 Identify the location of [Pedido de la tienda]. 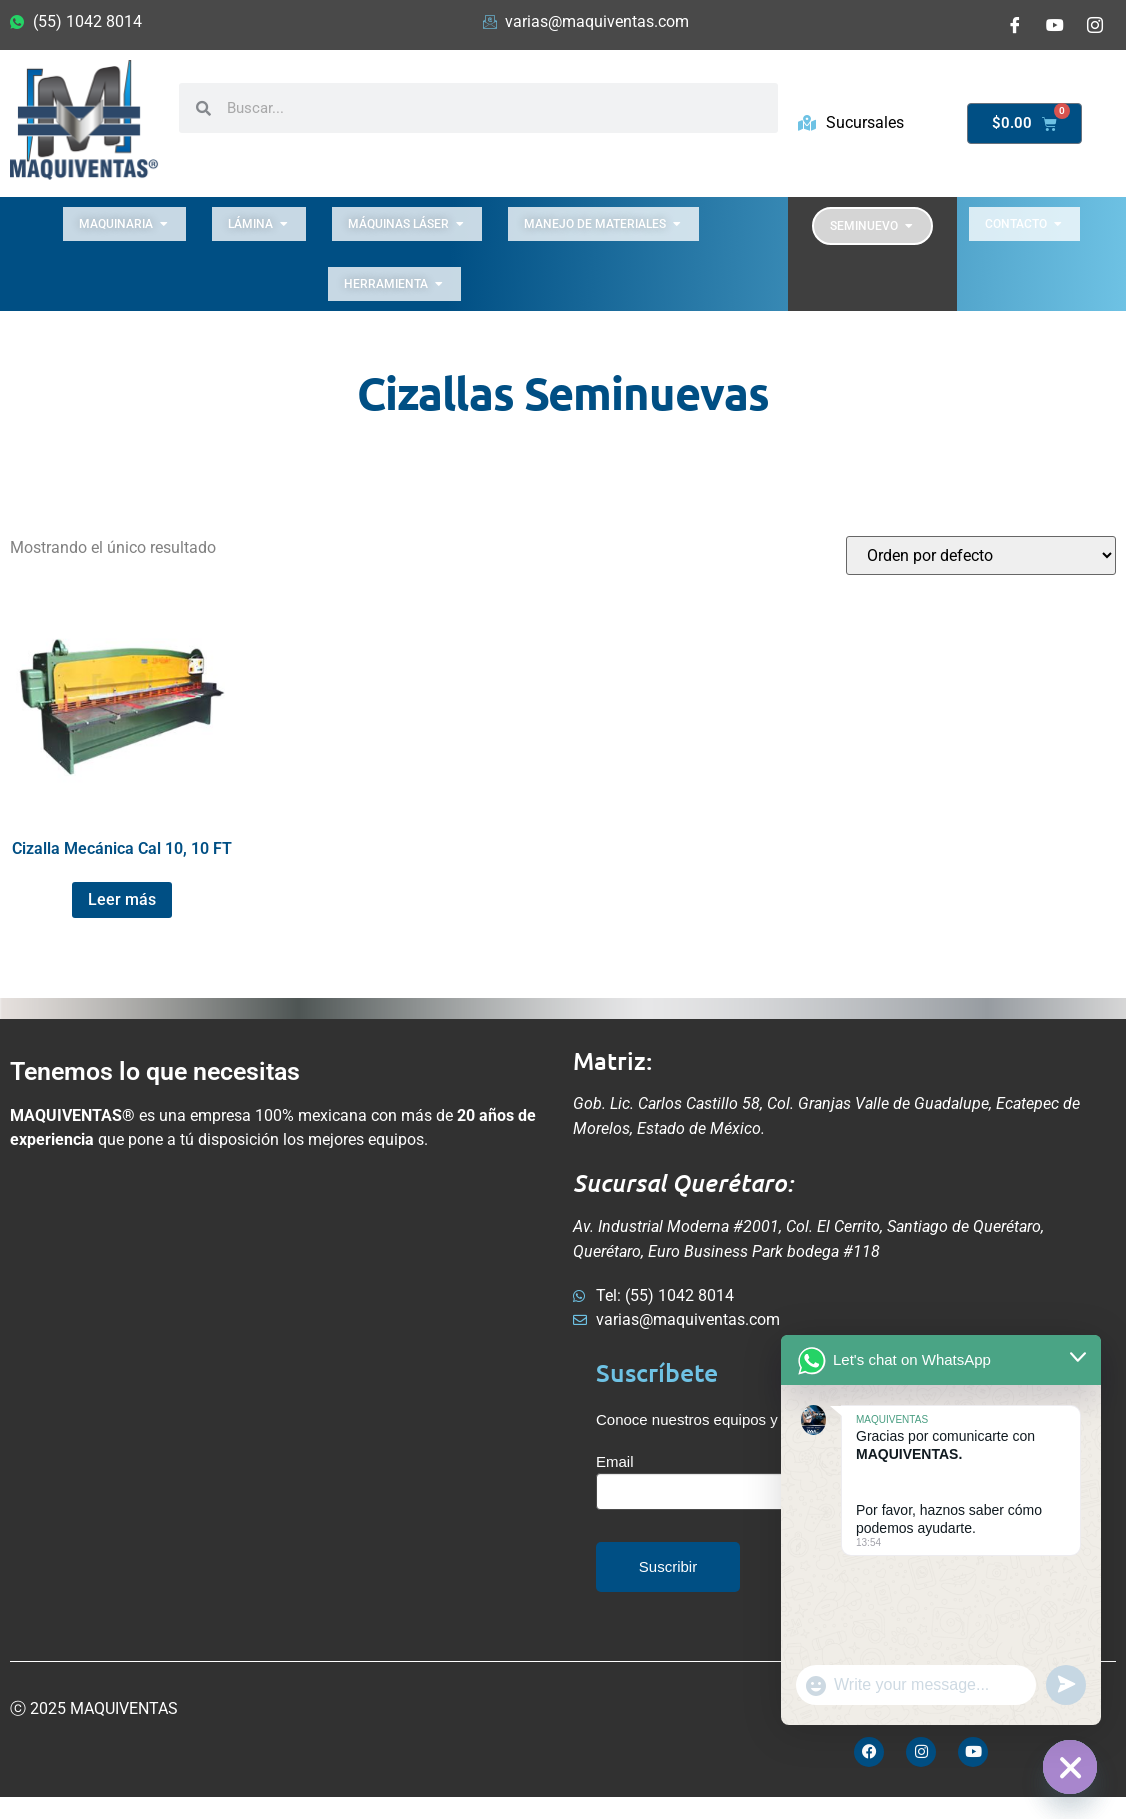
(981, 555).